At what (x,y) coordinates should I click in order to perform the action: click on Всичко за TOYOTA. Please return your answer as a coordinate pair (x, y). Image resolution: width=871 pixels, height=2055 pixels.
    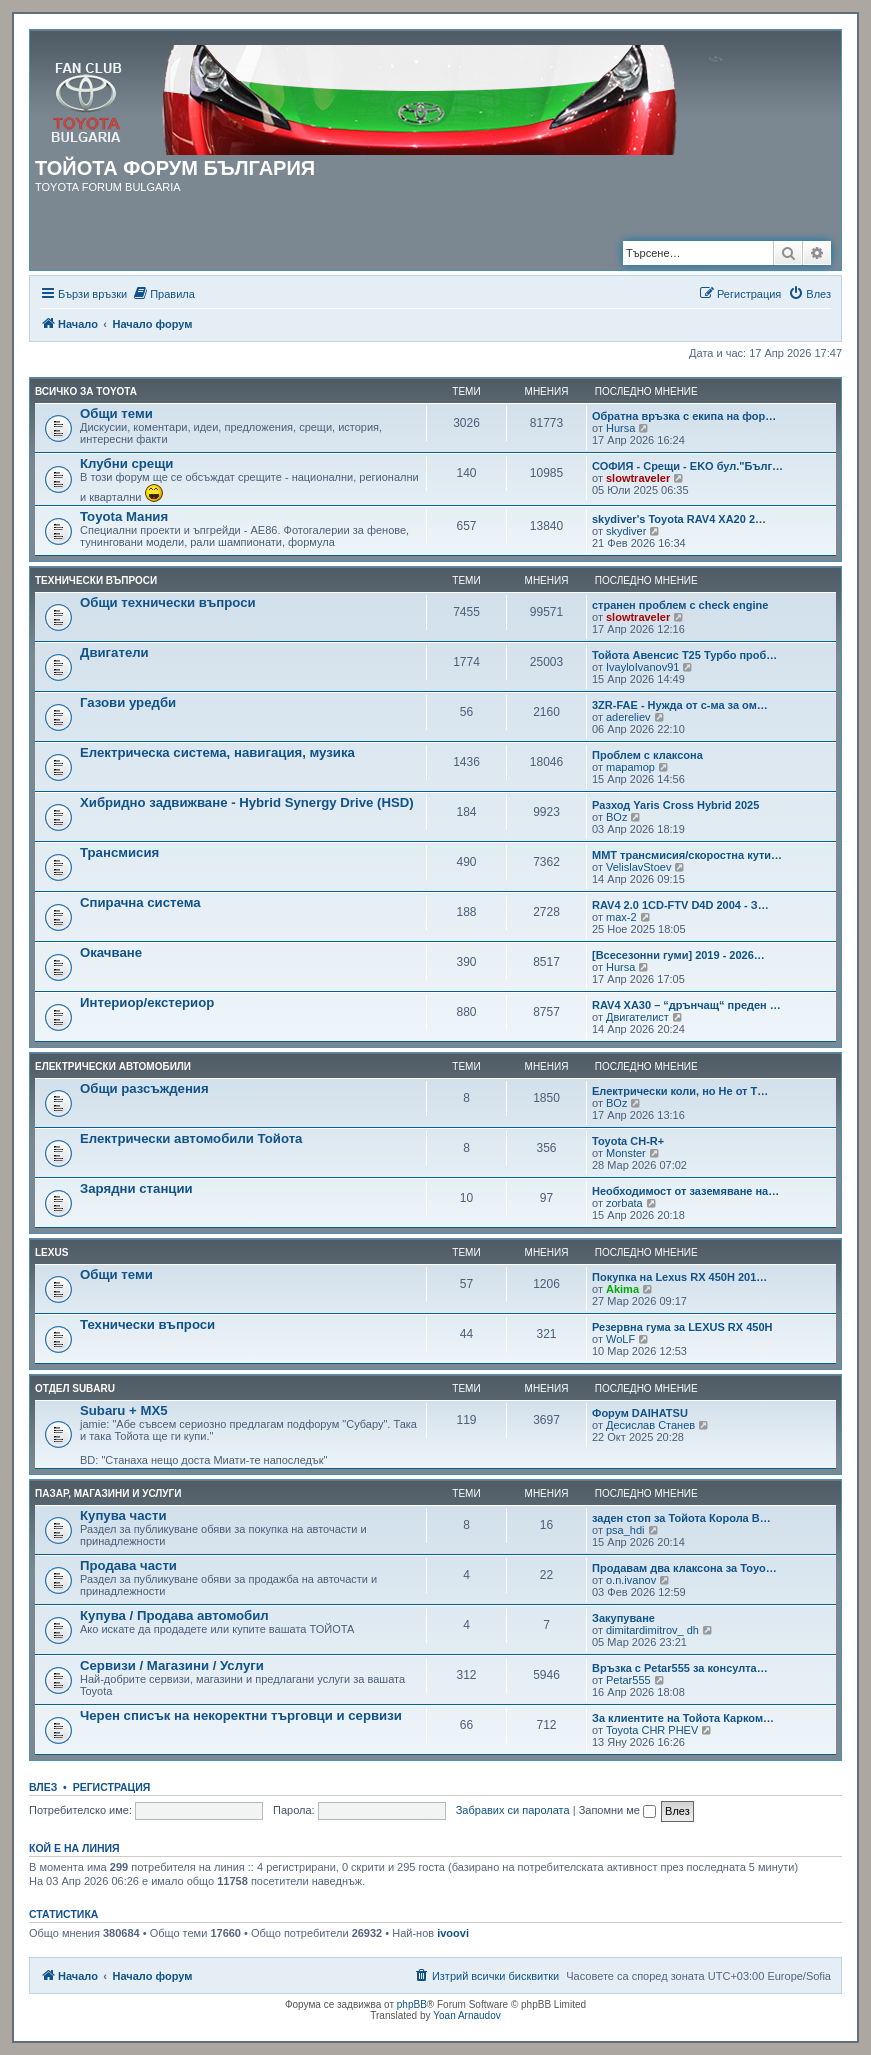
    Looking at the image, I should click on (86, 391).